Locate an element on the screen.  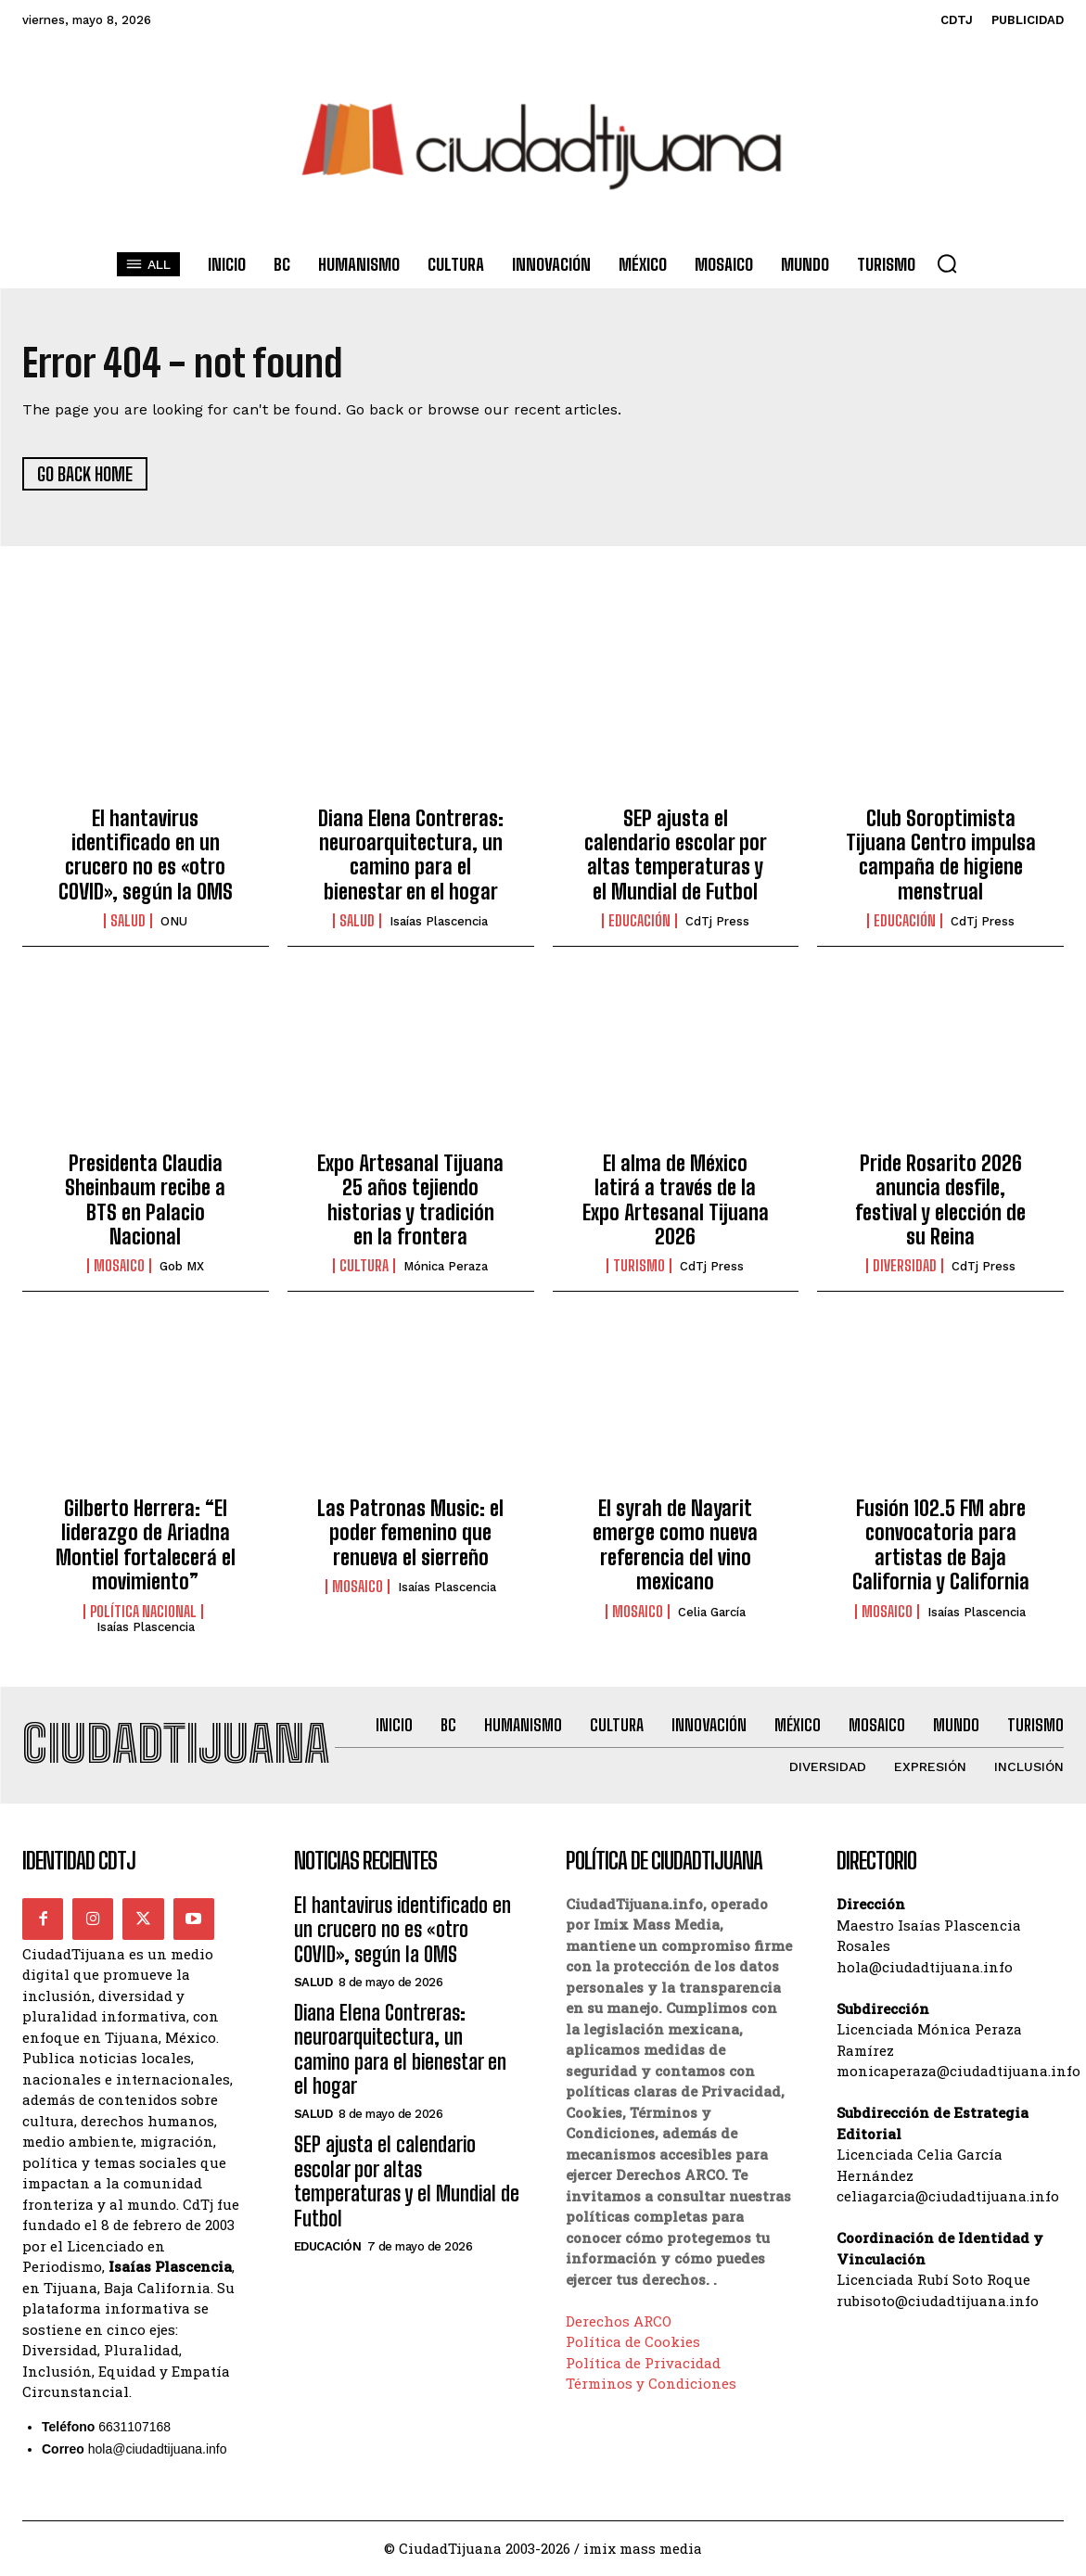
El hantavirus identificado en un crucero no es «otro COVID», según la OMS is located at coordinates (145, 855).